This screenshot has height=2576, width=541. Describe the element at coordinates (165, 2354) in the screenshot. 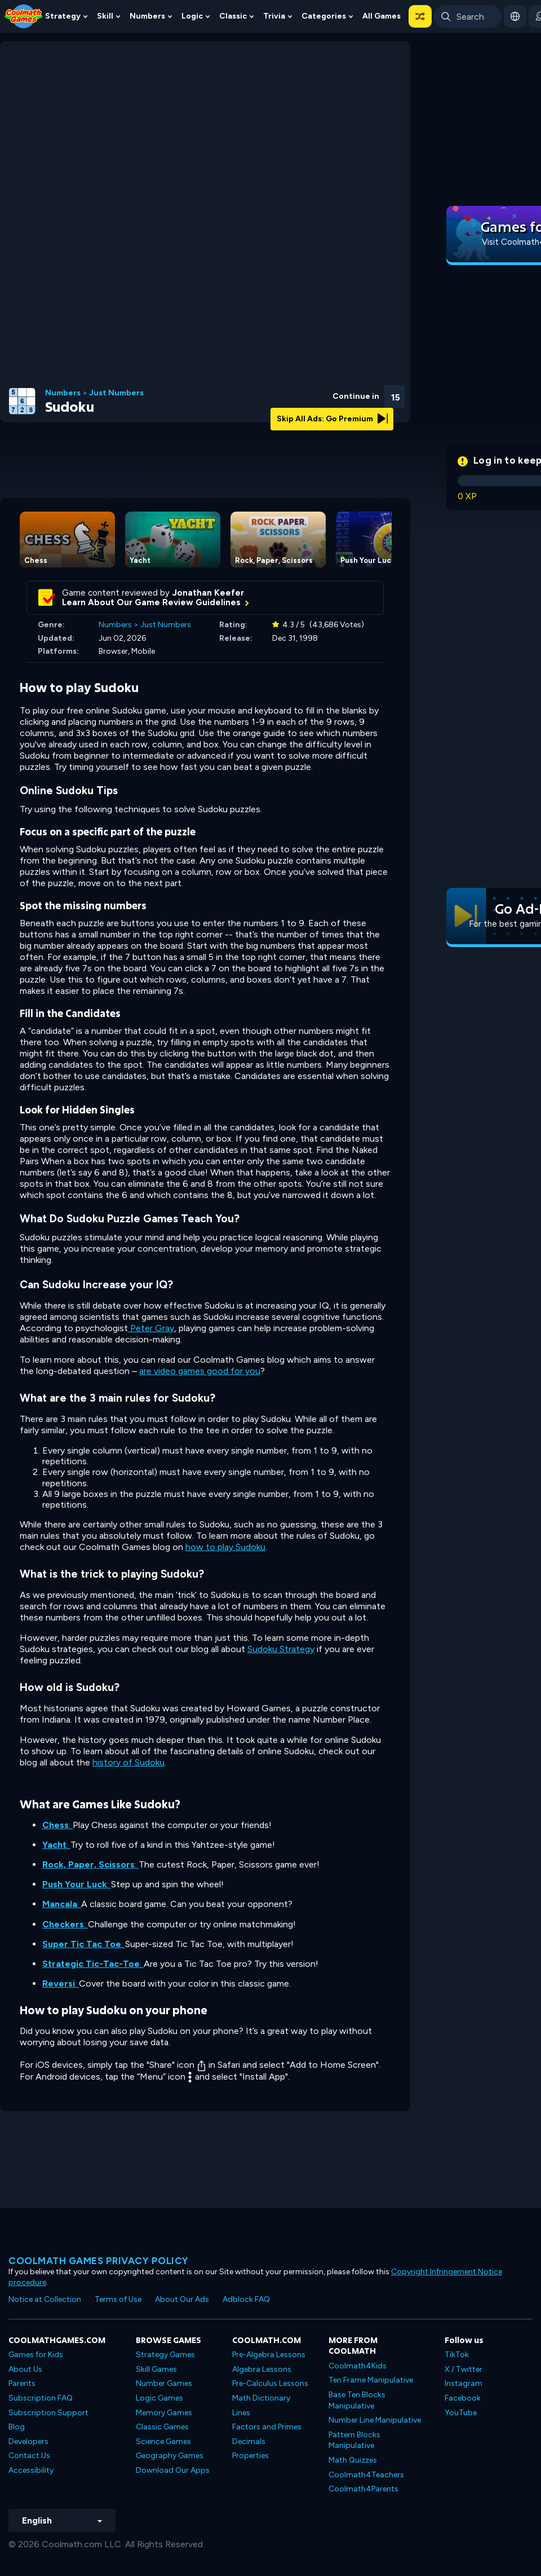

I see `Strategy Games` at that location.